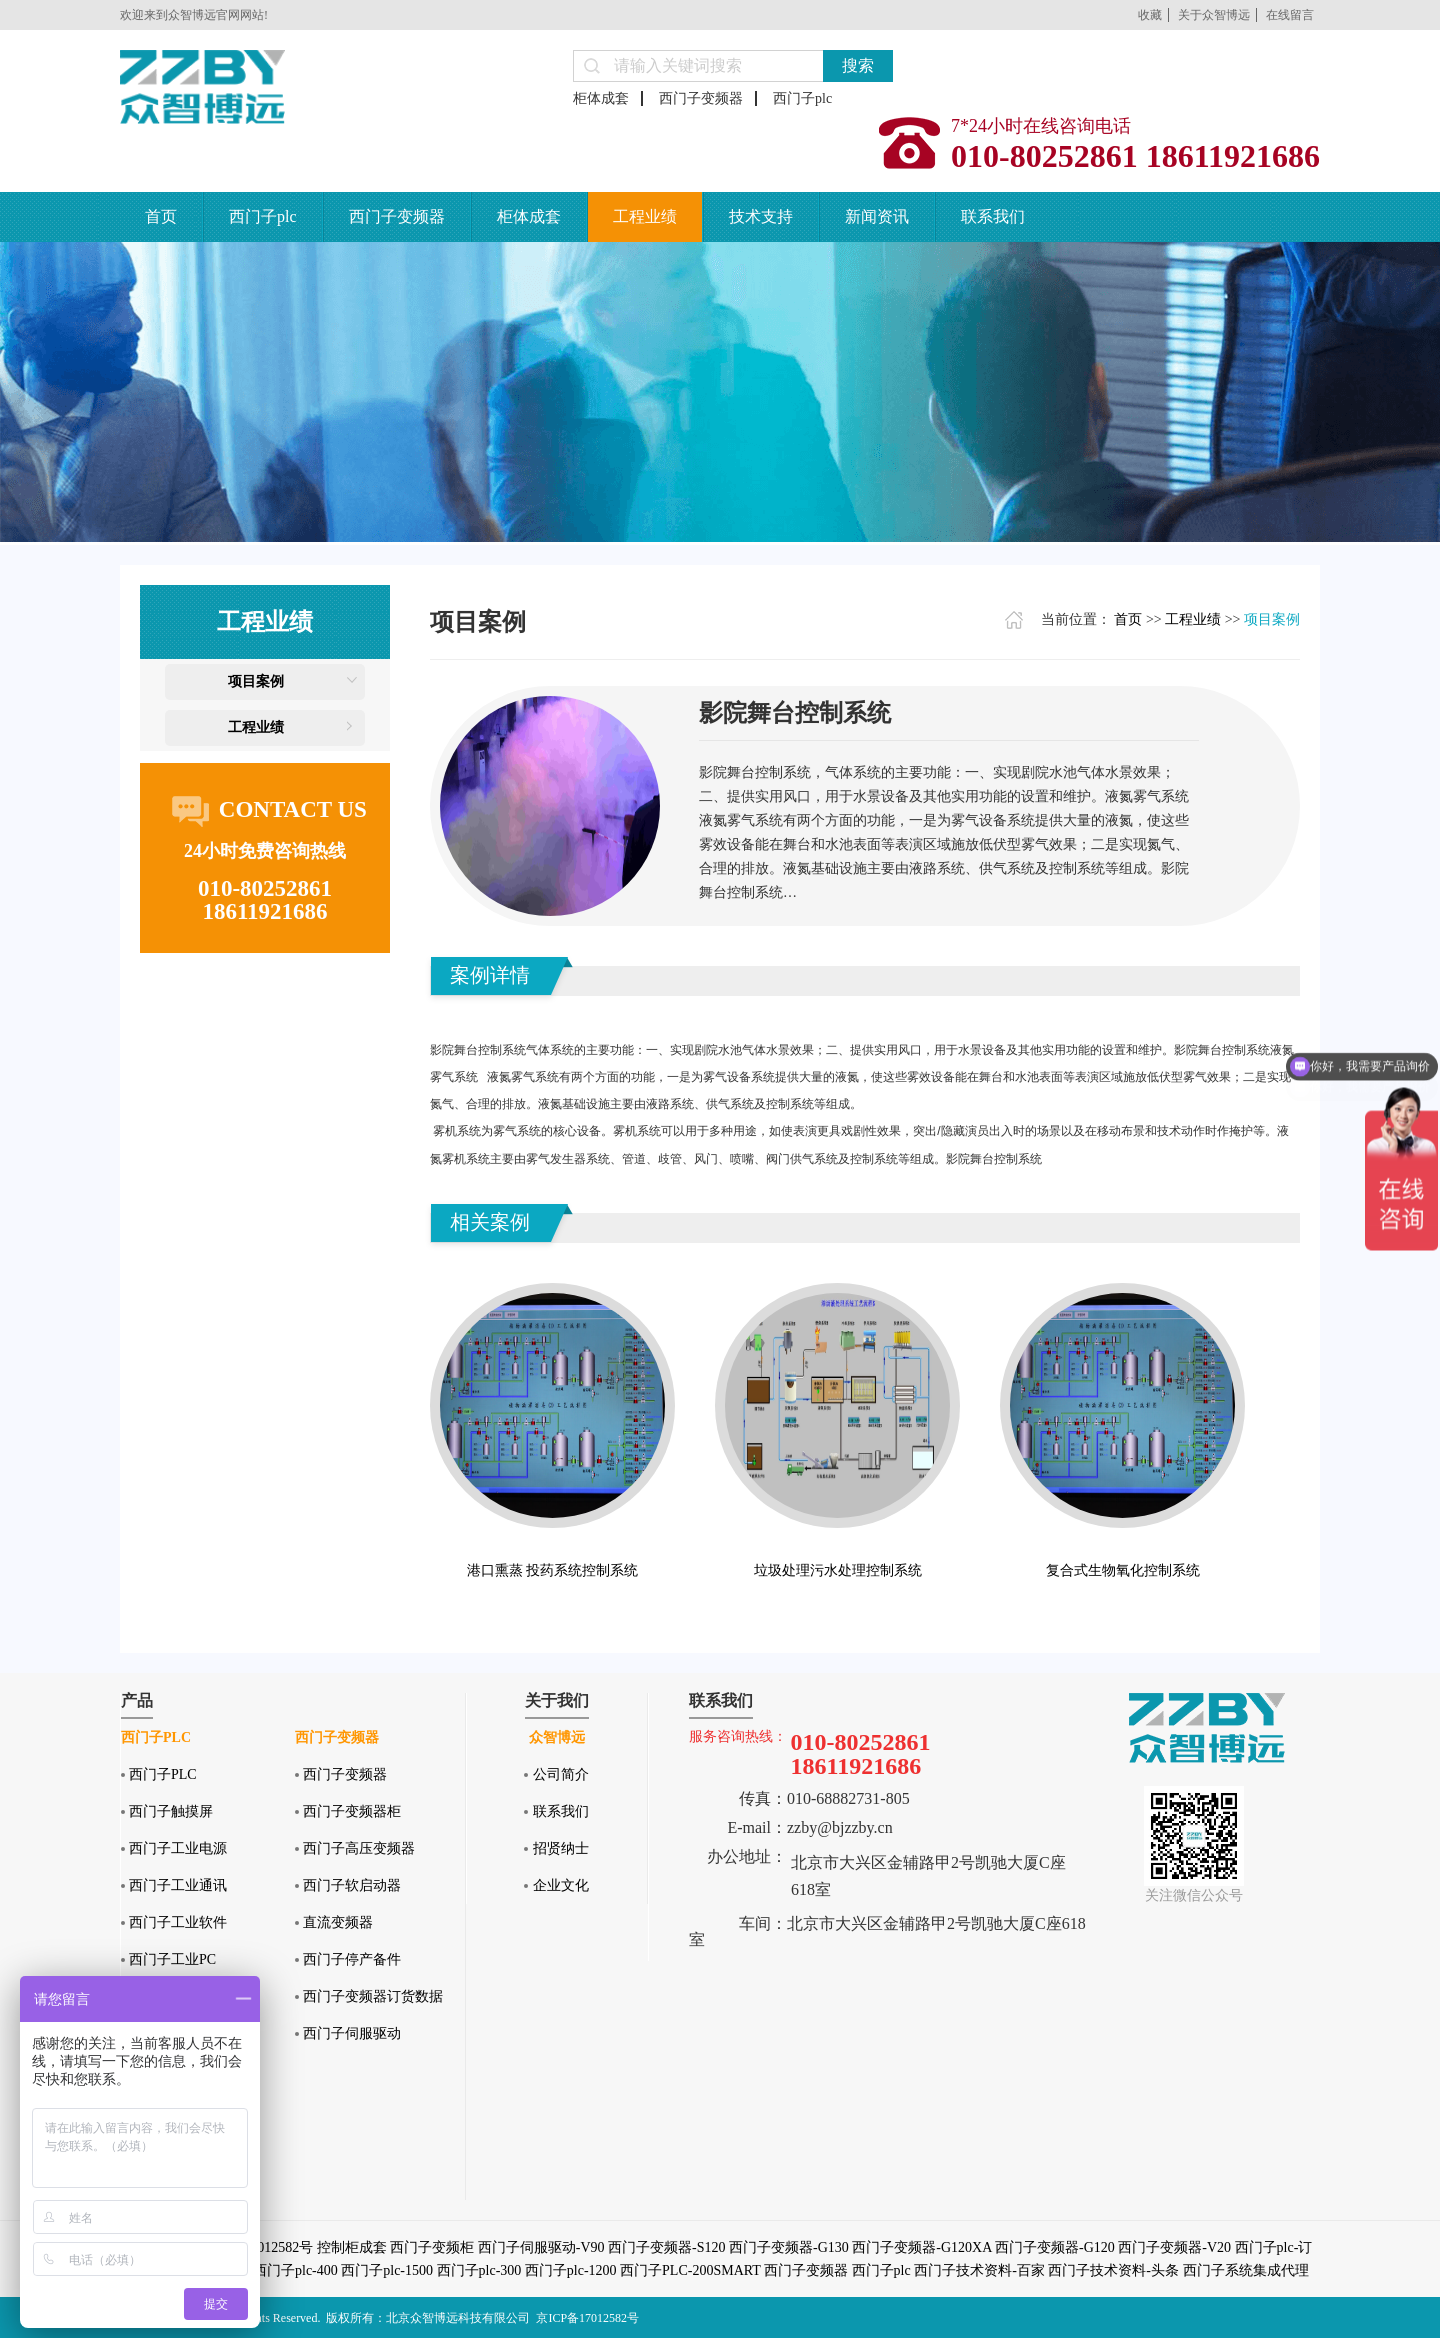 Image resolution: width=1440 pixels, height=2338 pixels. Describe the element at coordinates (701, 98) in the screenshot. I see `西门子变频器` at that location.